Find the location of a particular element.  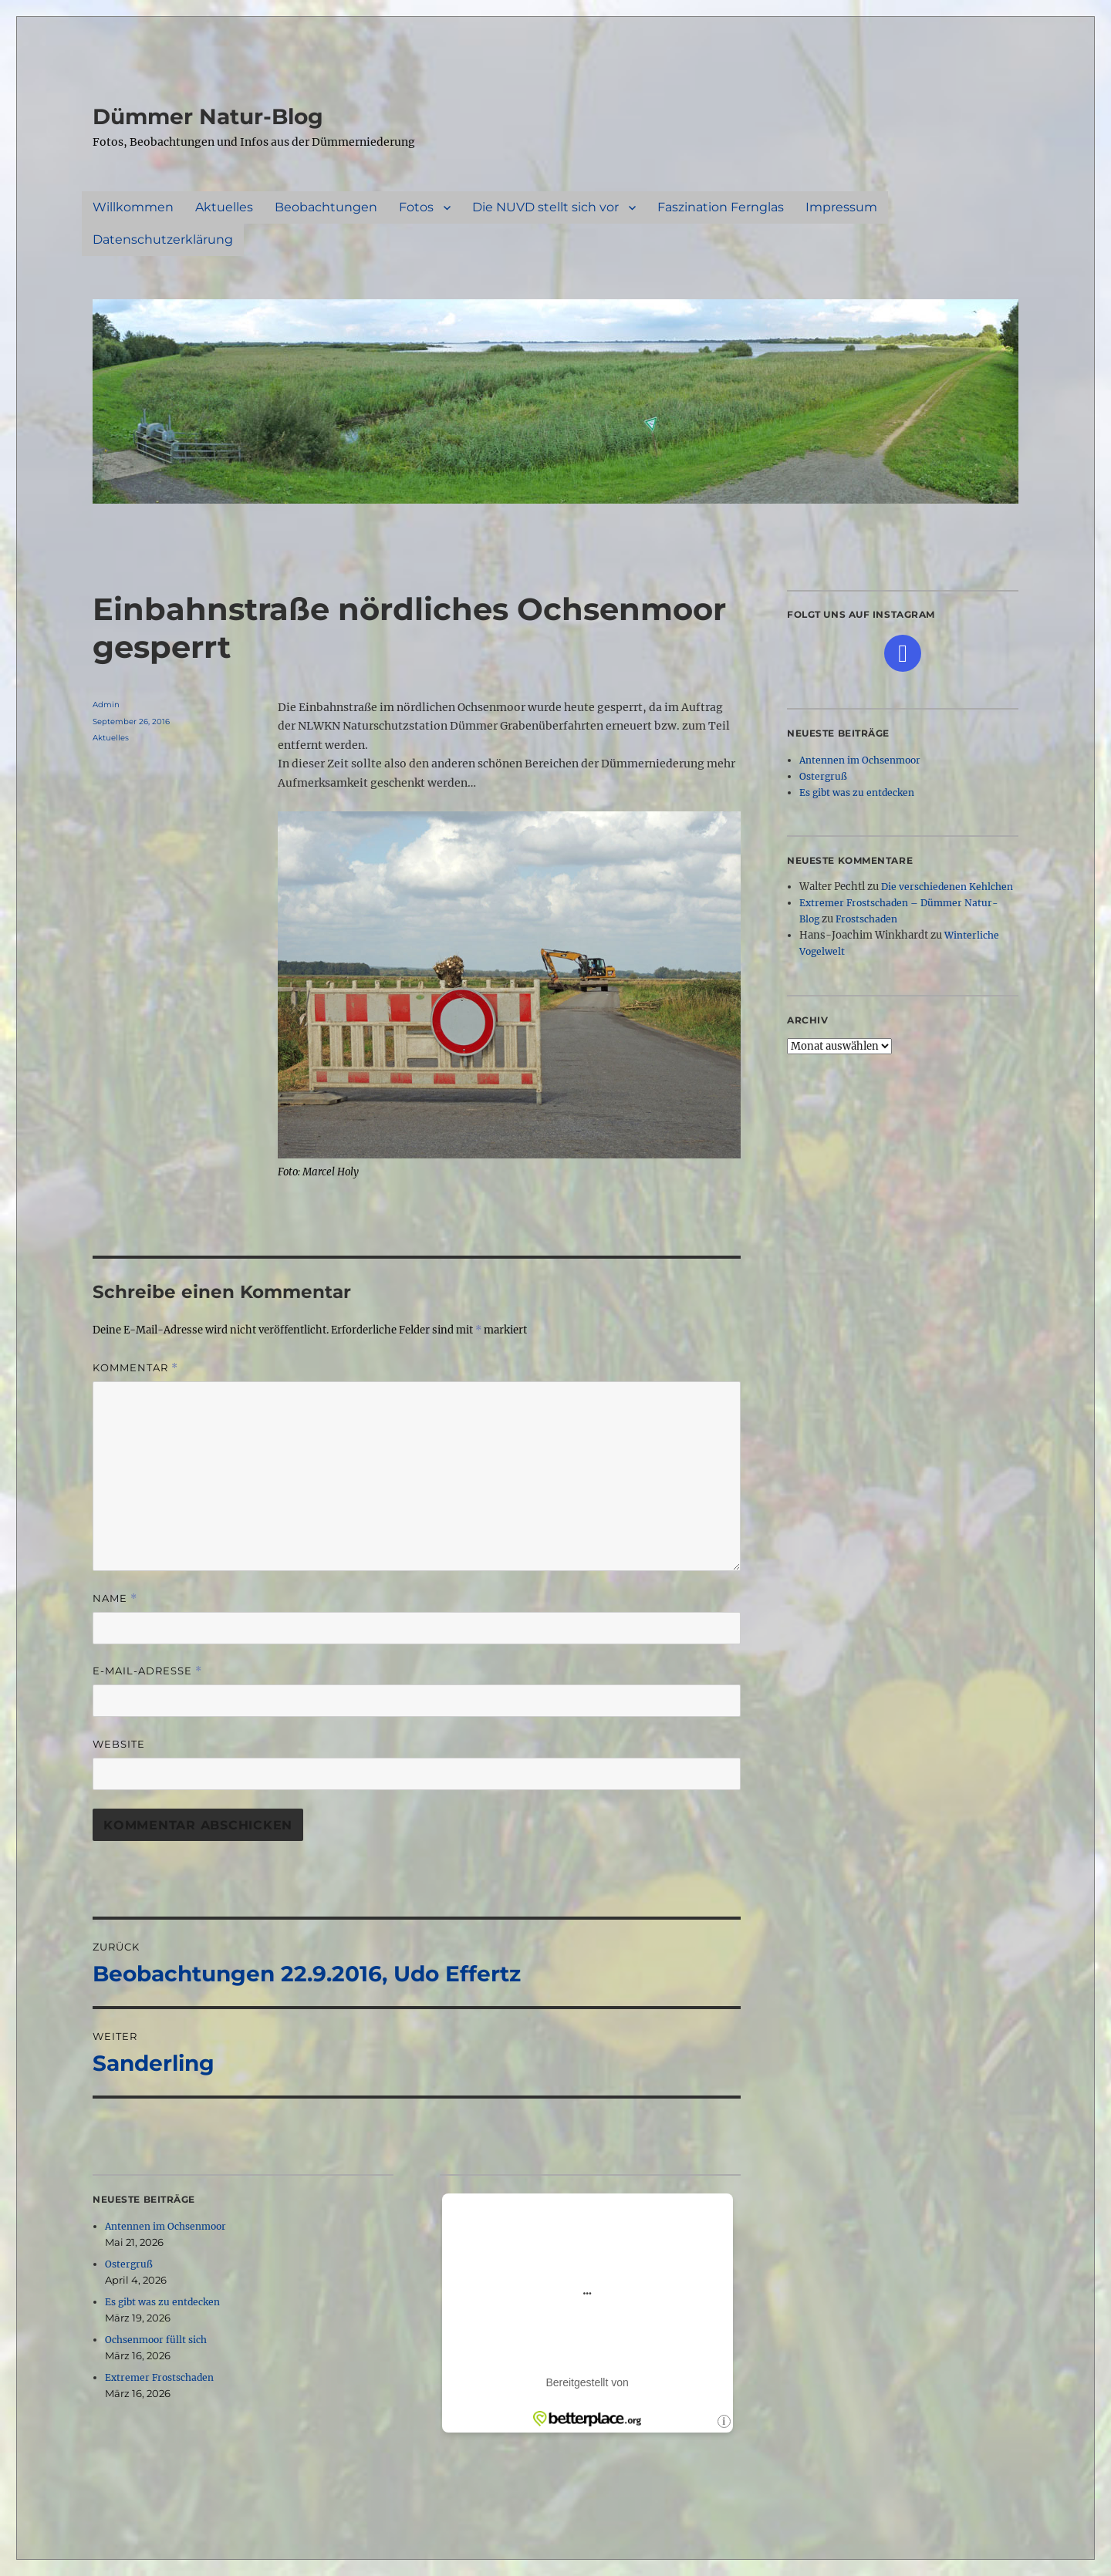

Datenschutzerklärung is located at coordinates (163, 239).